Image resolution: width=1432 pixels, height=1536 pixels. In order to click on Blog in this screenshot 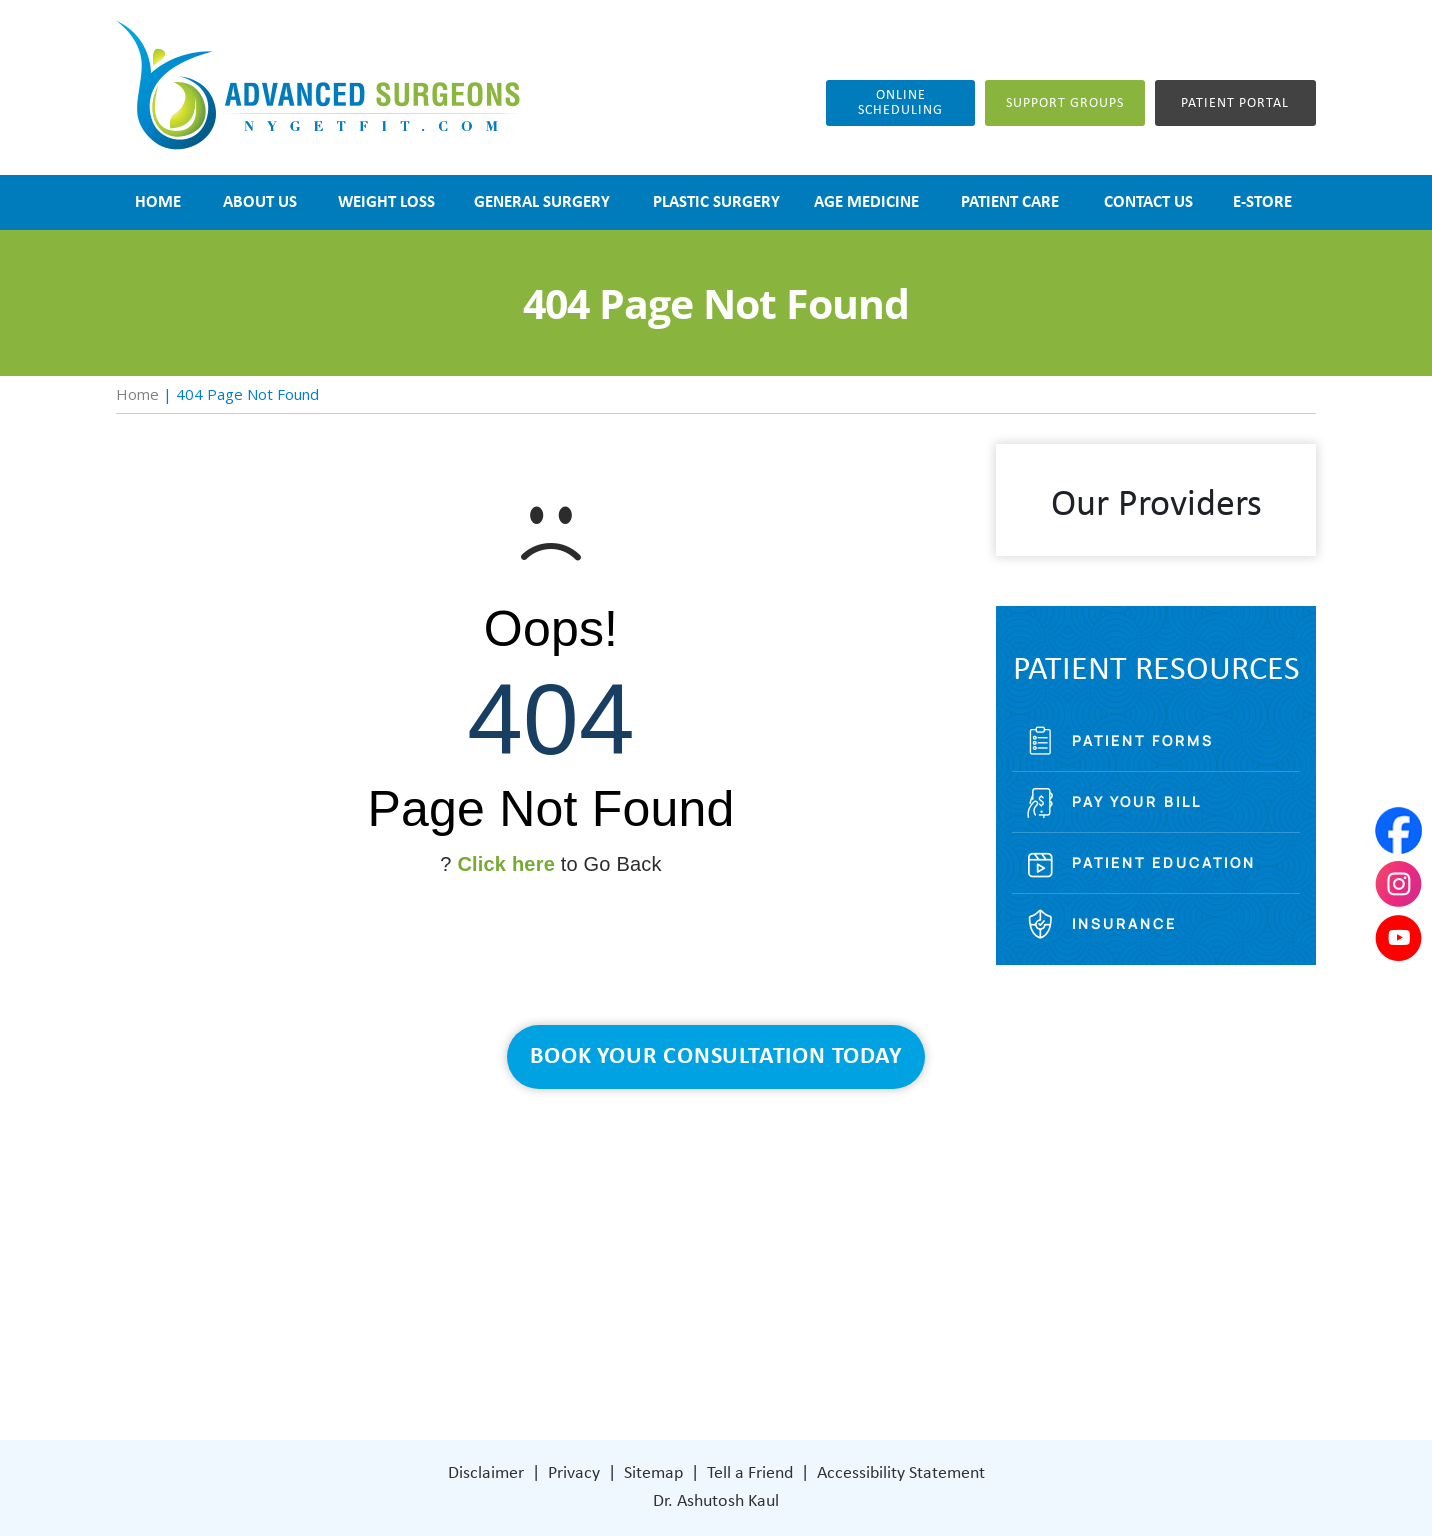, I will do `click(552, 1286)`.